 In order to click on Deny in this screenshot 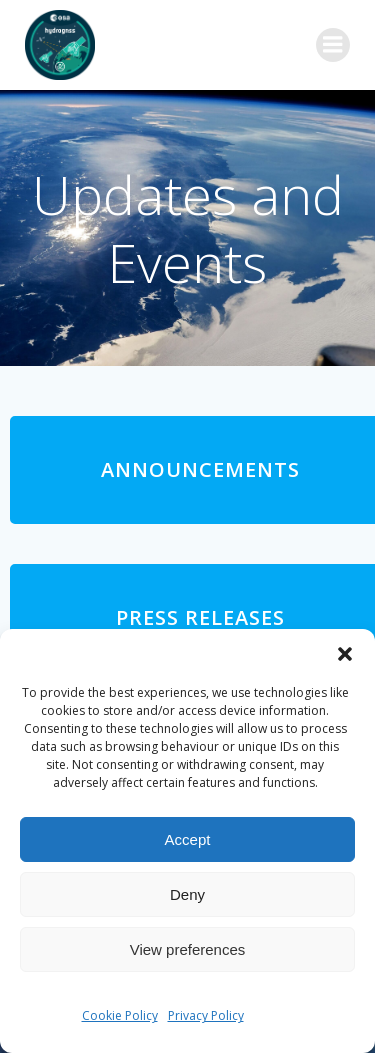, I will do `click(187, 894)`.